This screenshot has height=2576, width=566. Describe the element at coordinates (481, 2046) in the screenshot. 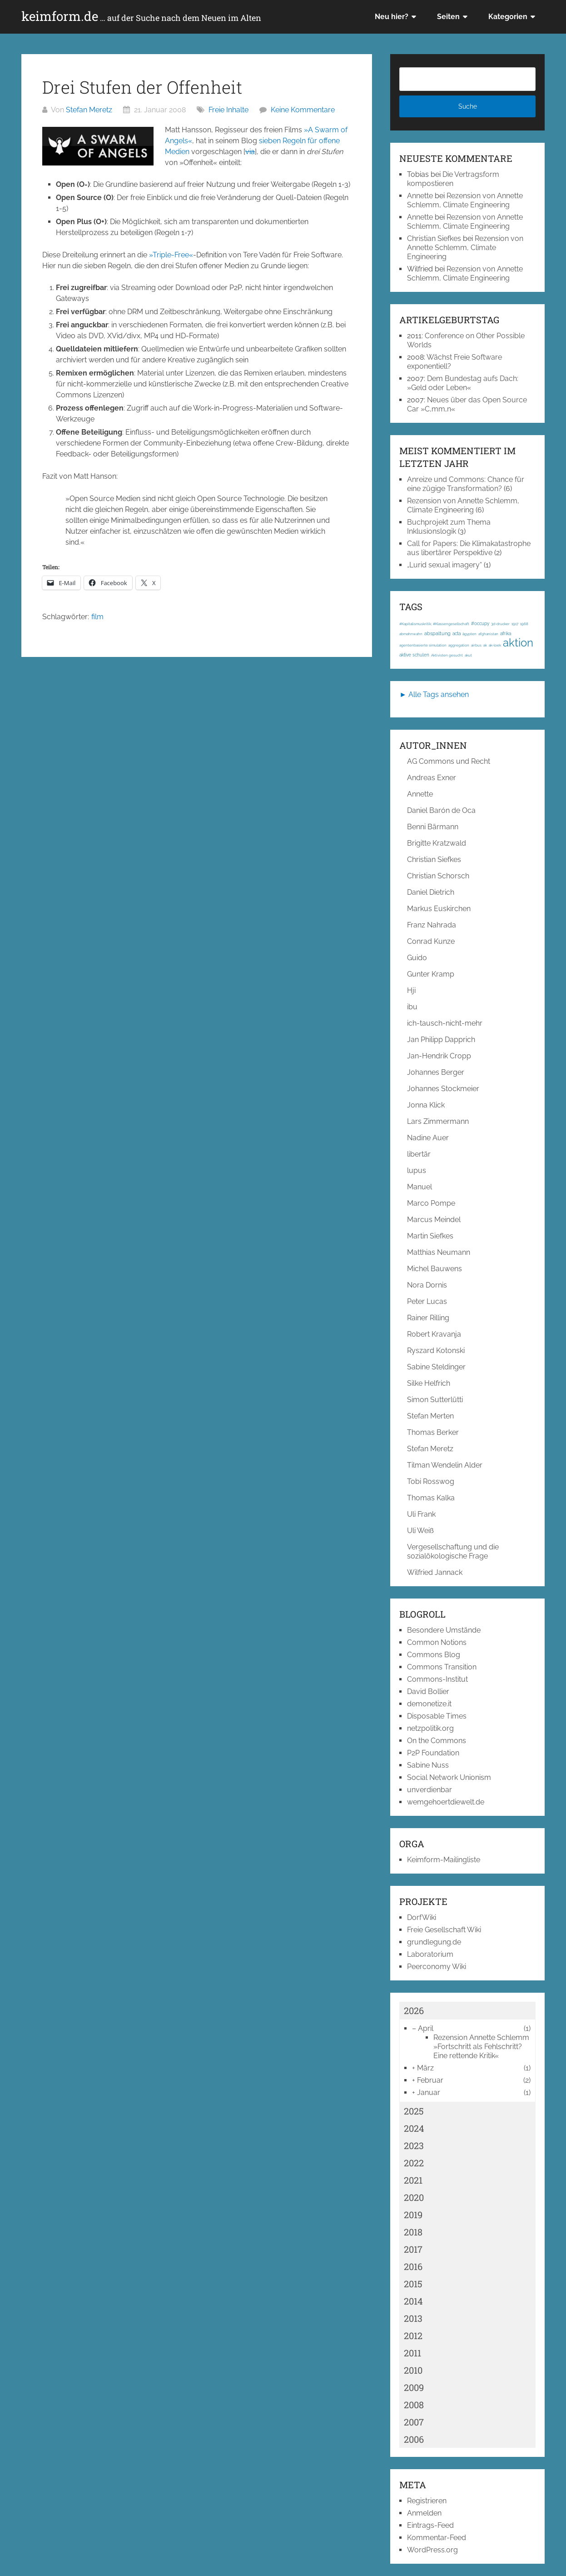

I see `Rezension Annette Schlemm »Fortschritt als Fehlschritt? Eine rettende Kritik«` at that location.